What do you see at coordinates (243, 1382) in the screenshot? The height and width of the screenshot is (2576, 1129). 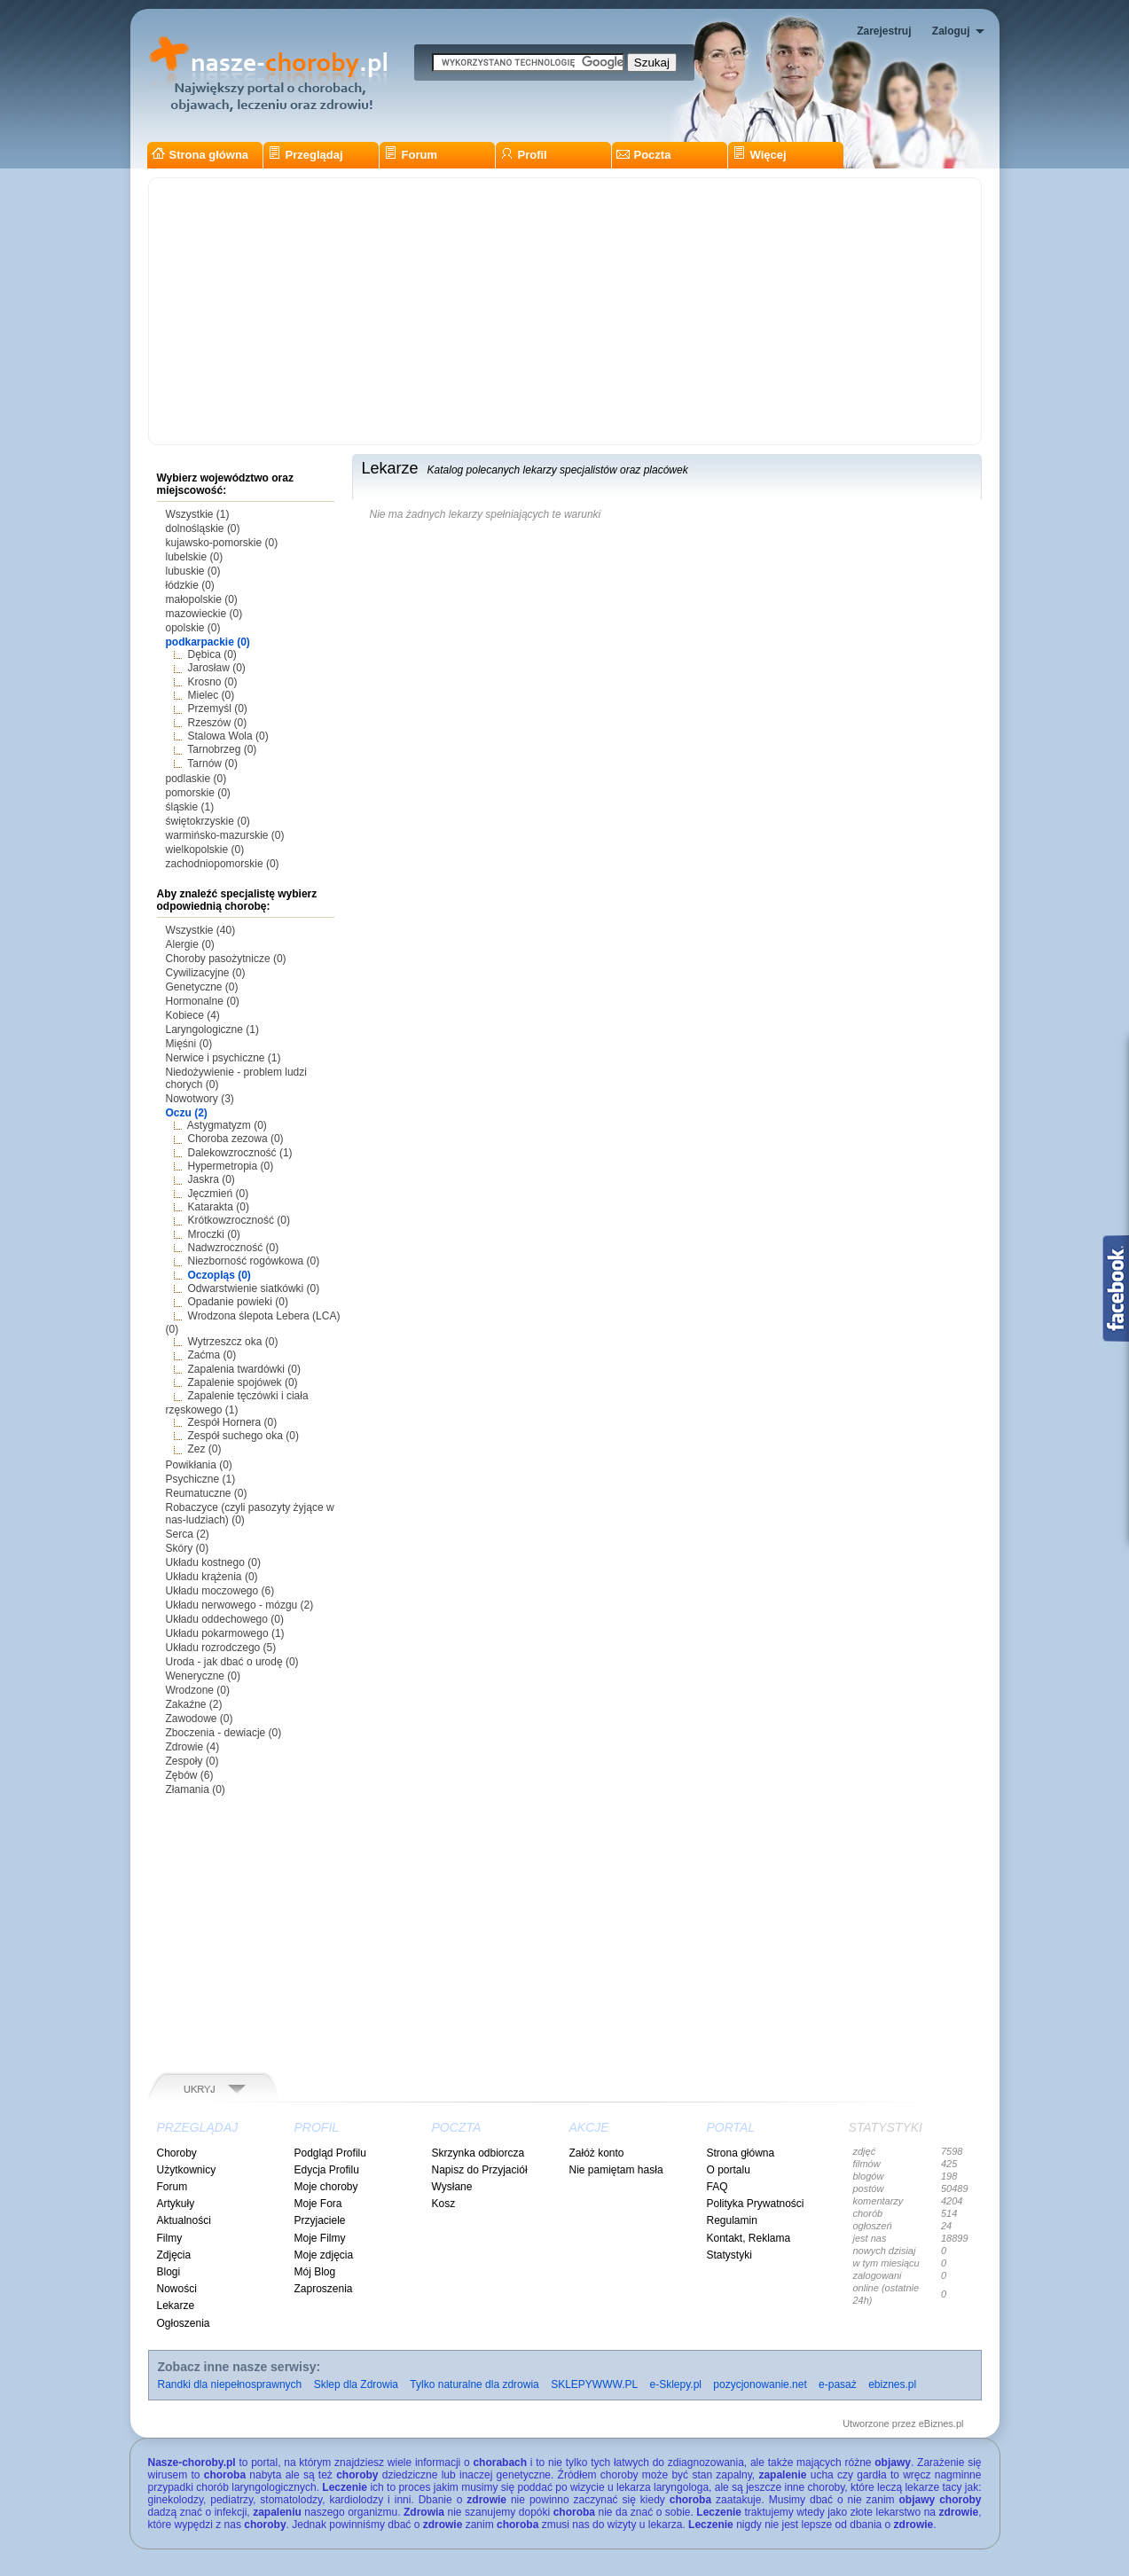 I see `Zapalenie spojówek (0)` at bounding box center [243, 1382].